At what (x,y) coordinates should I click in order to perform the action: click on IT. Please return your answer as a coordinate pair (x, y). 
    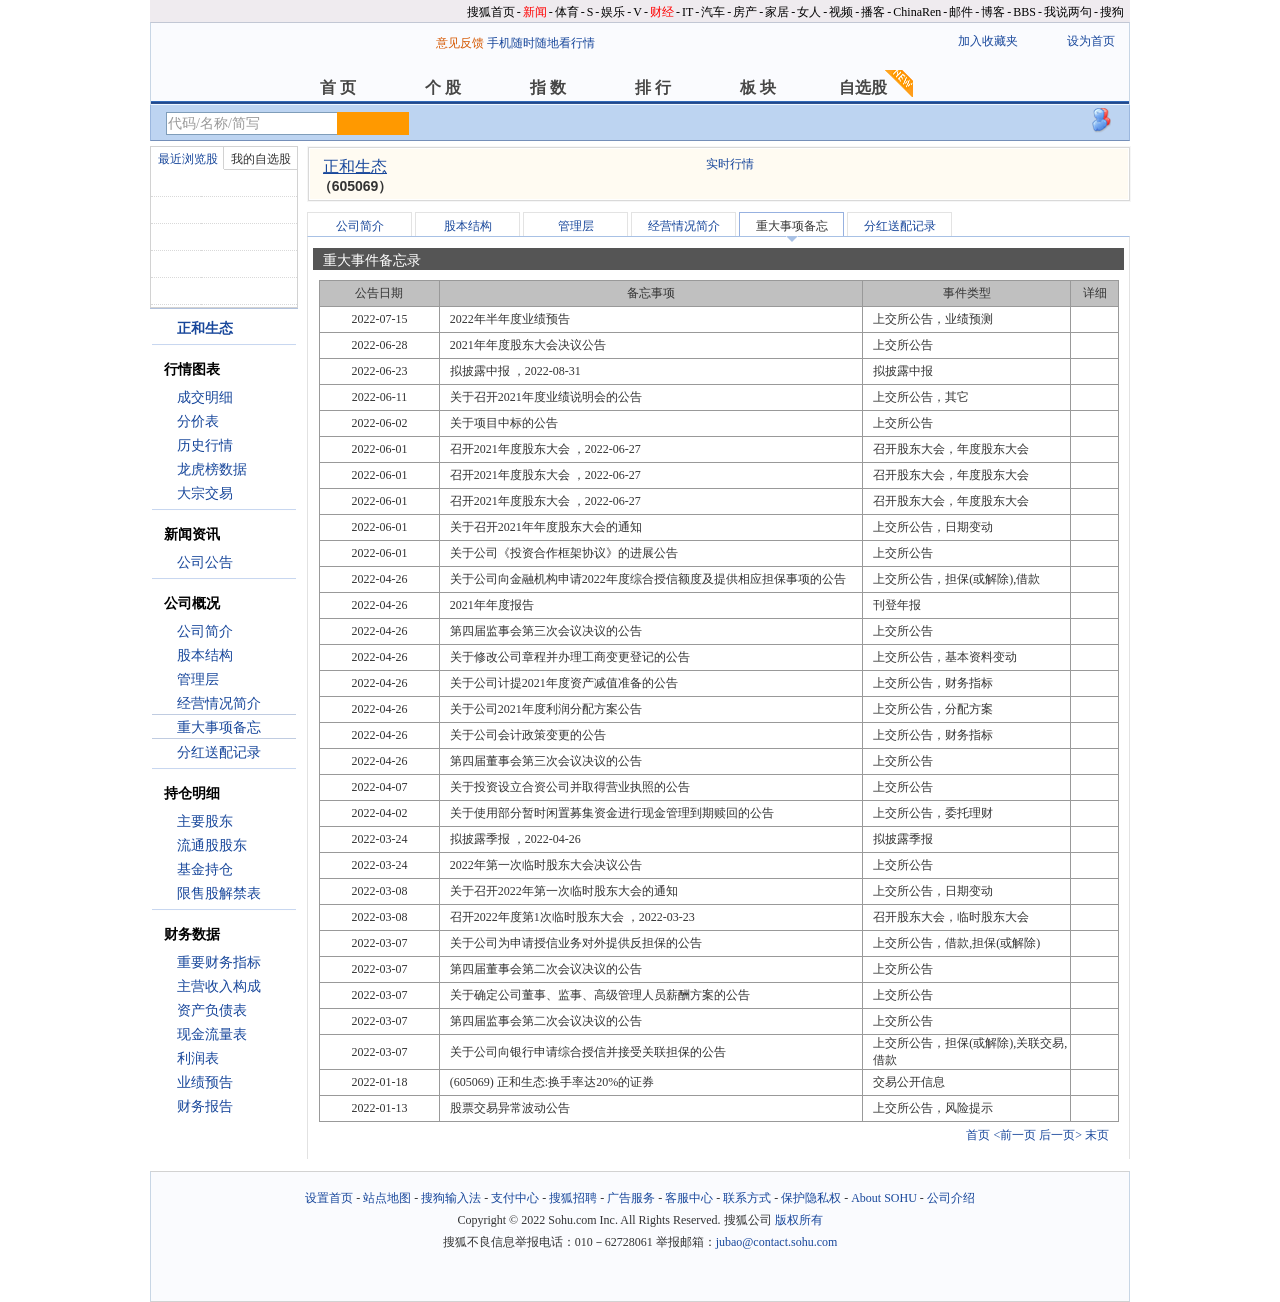
    Looking at the image, I should click on (687, 12).